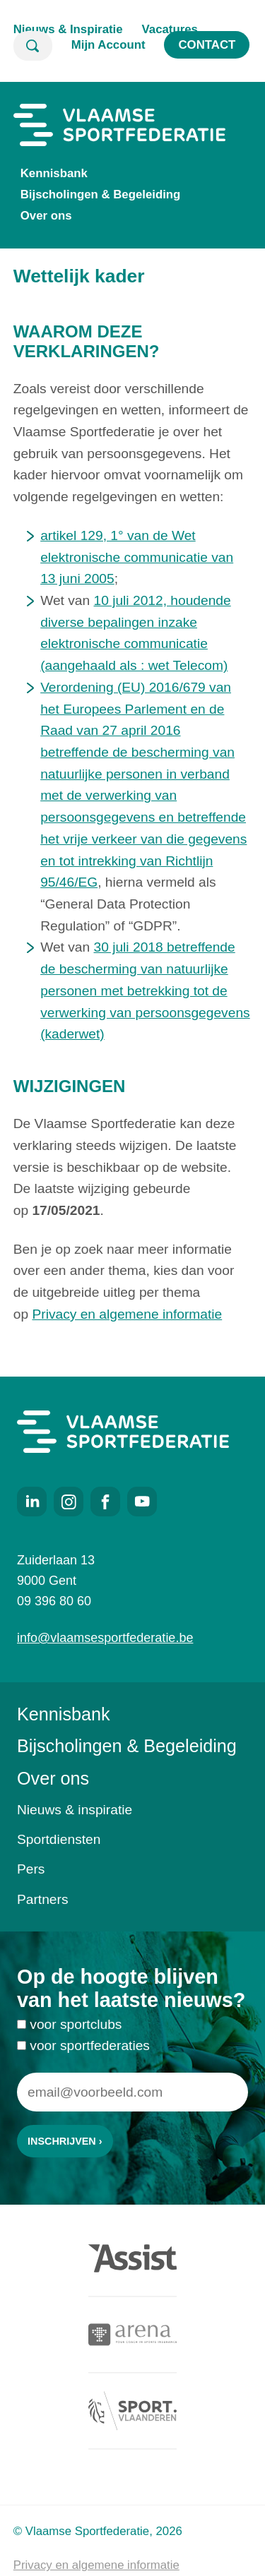 The width and height of the screenshot is (265, 2576). What do you see at coordinates (108, 45) in the screenshot?
I see `Mijn Account` at bounding box center [108, 45].